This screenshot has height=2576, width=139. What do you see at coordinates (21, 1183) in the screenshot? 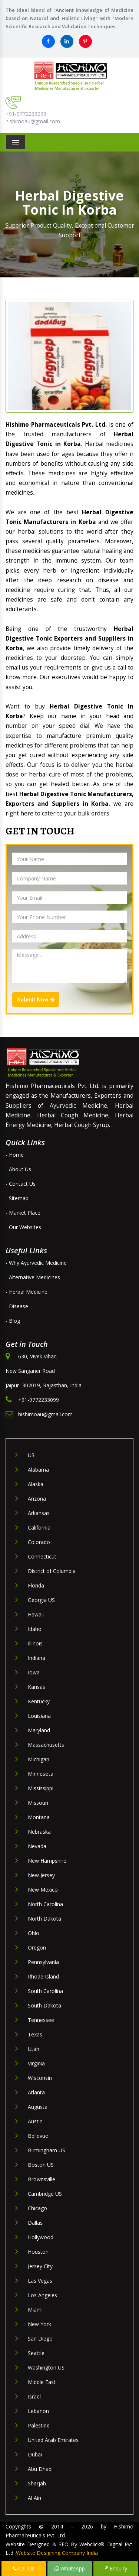
I see `- Contact Us` at bounding box center [21, 1183].